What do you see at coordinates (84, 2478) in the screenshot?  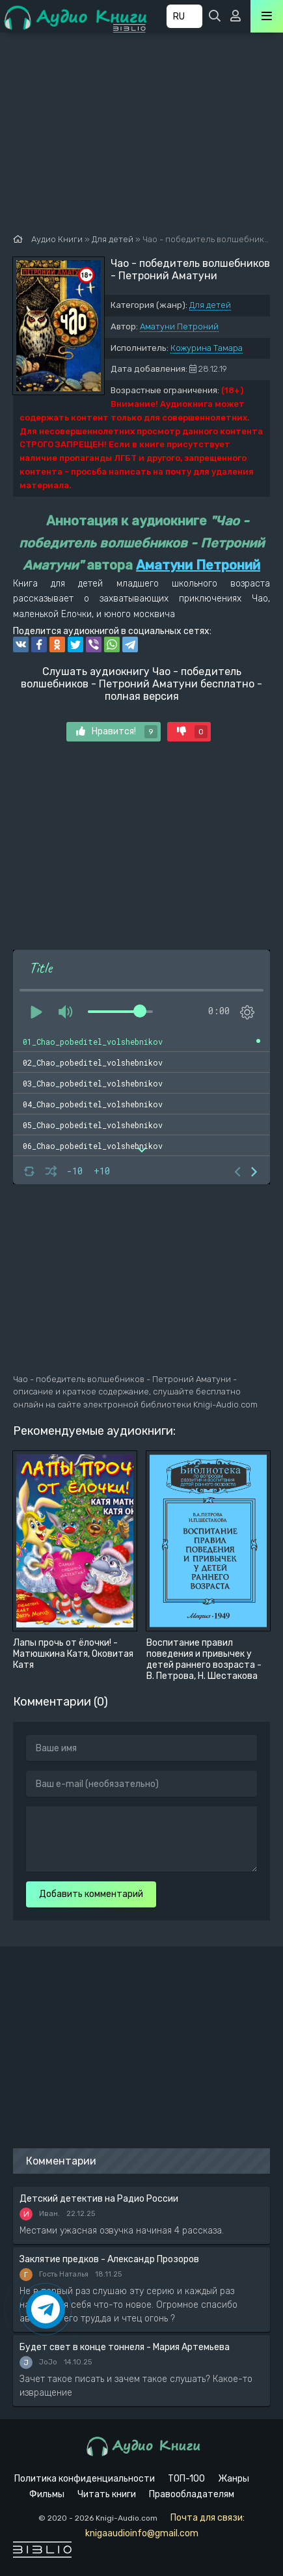 I see `Политика конфиденциальности` at bounding box center [84, 2478].